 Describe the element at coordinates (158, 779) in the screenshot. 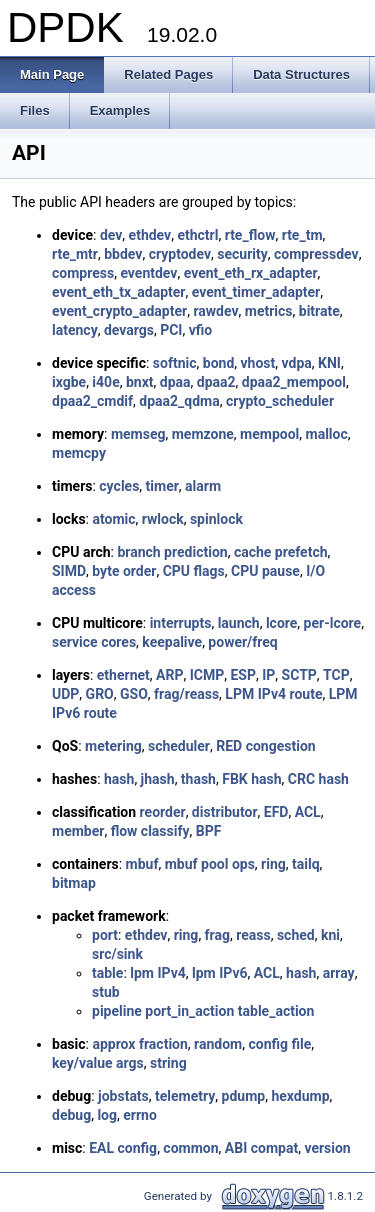

I see `jhash` at that location.